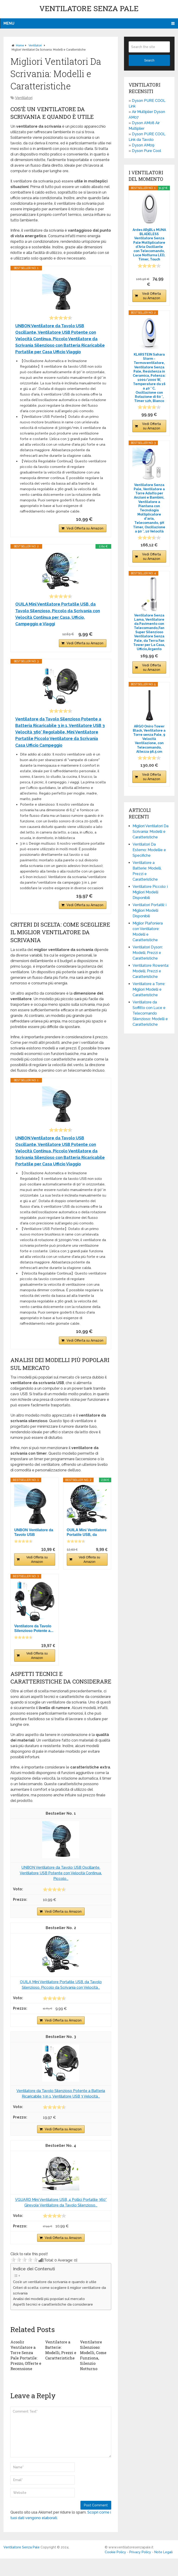 The image size is (178, 2576). I want to click on Note Legali, so click(163, 2569).